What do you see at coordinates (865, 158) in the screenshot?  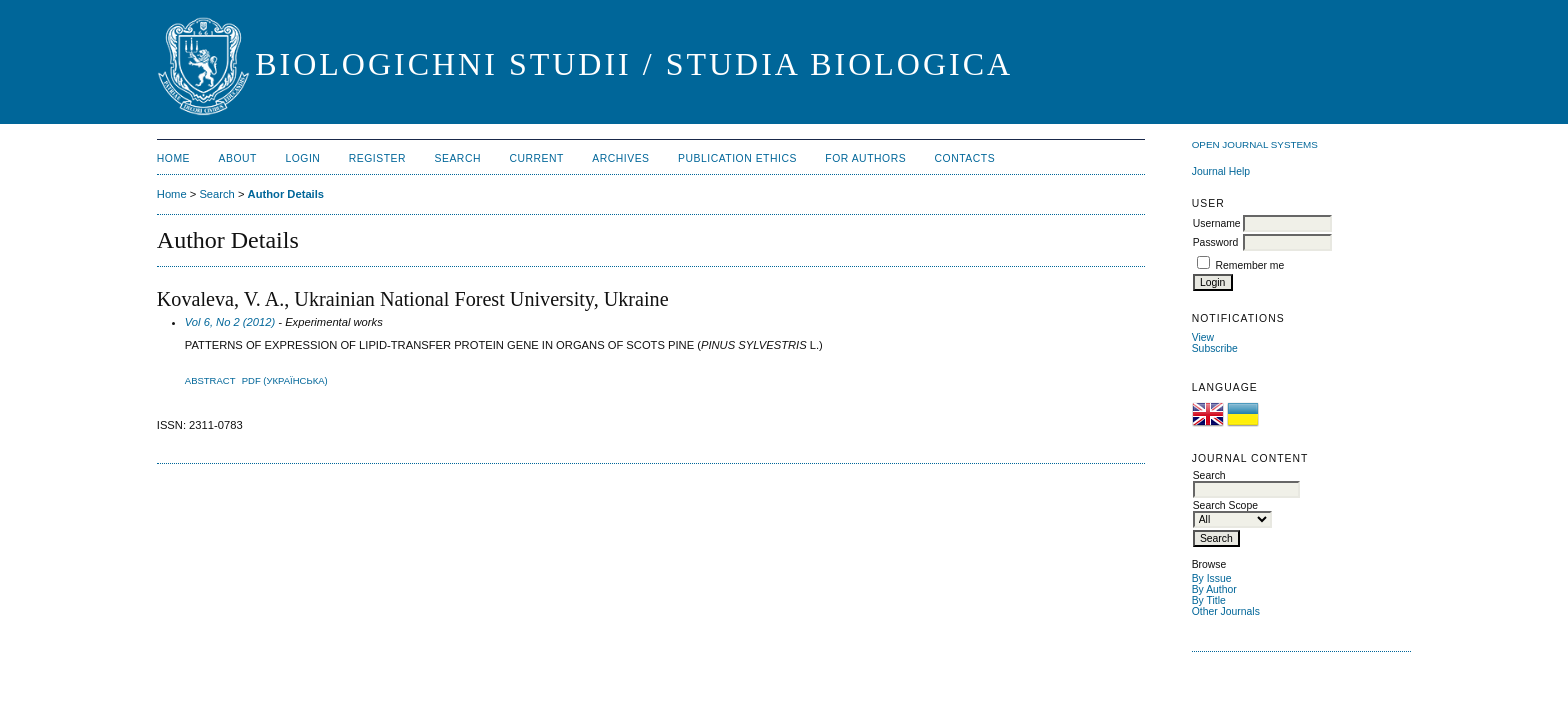 I see `For Authors` at bounding box center [865, 158].